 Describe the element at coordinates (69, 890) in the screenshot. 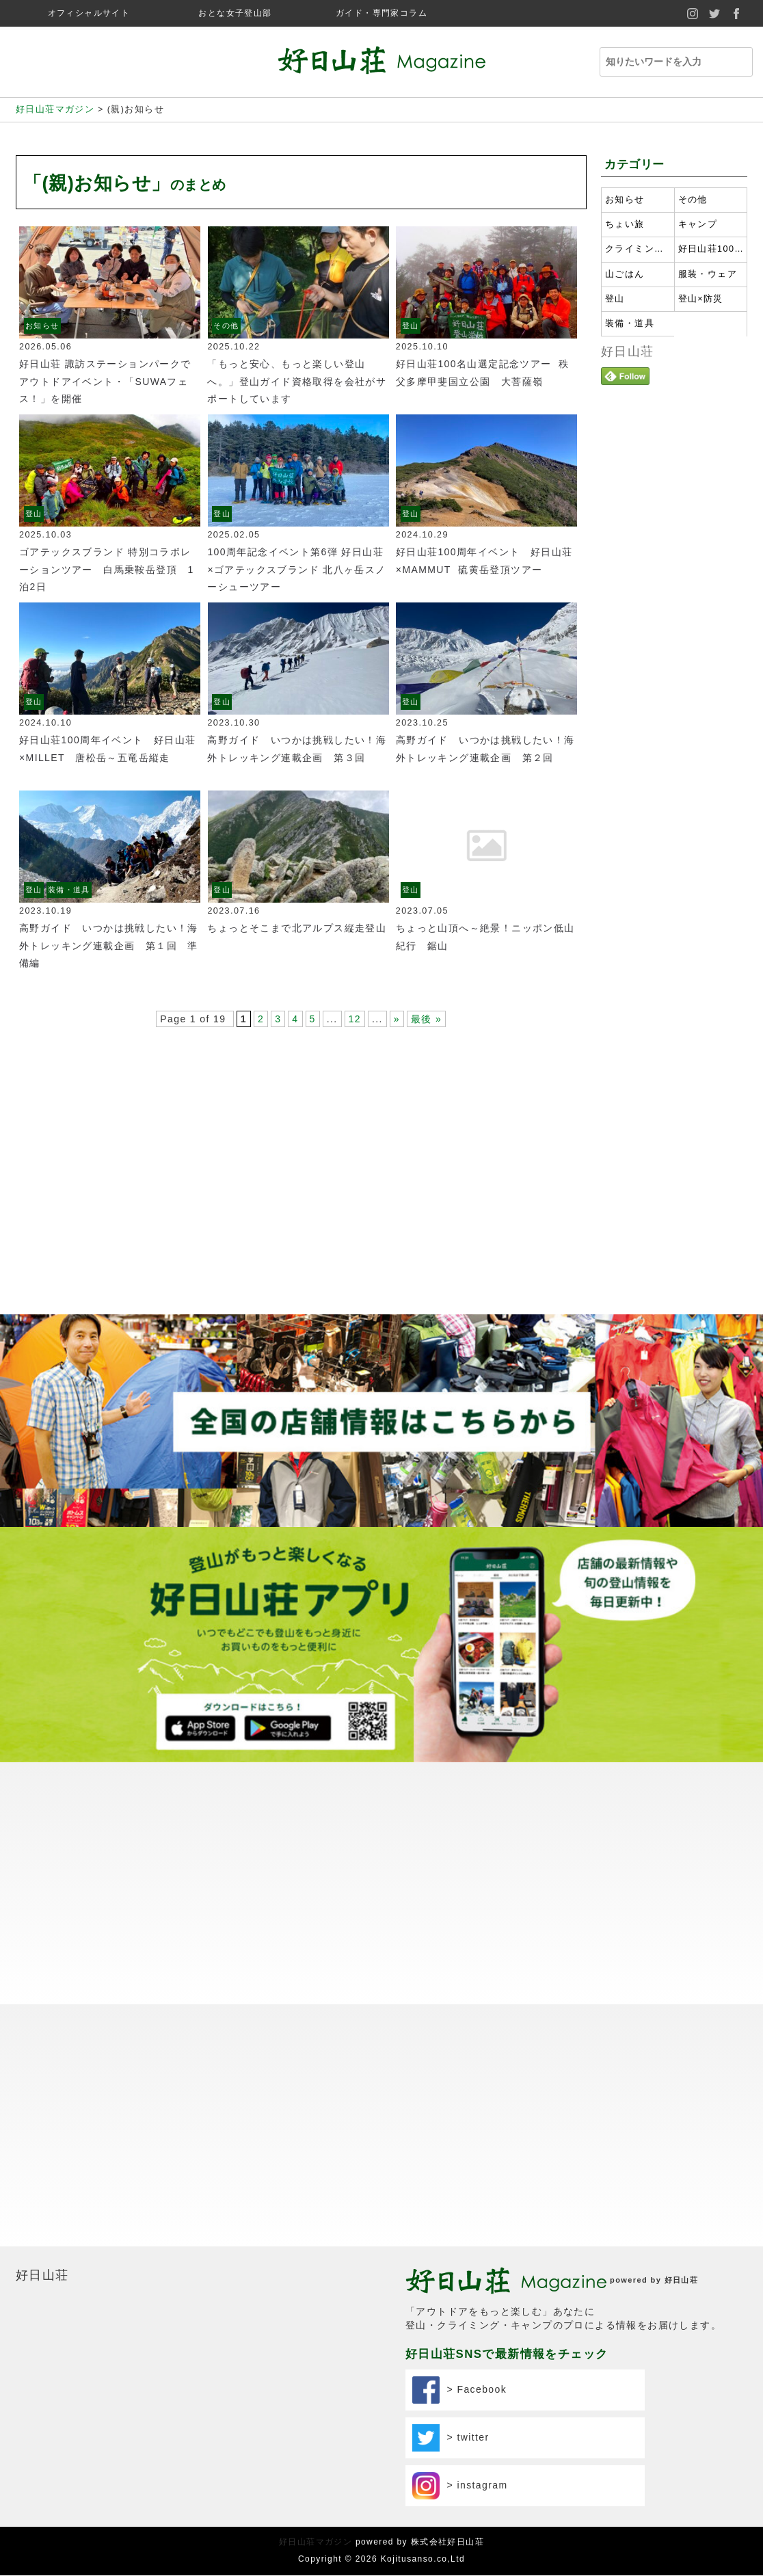

I see `装備・道具` at that location.